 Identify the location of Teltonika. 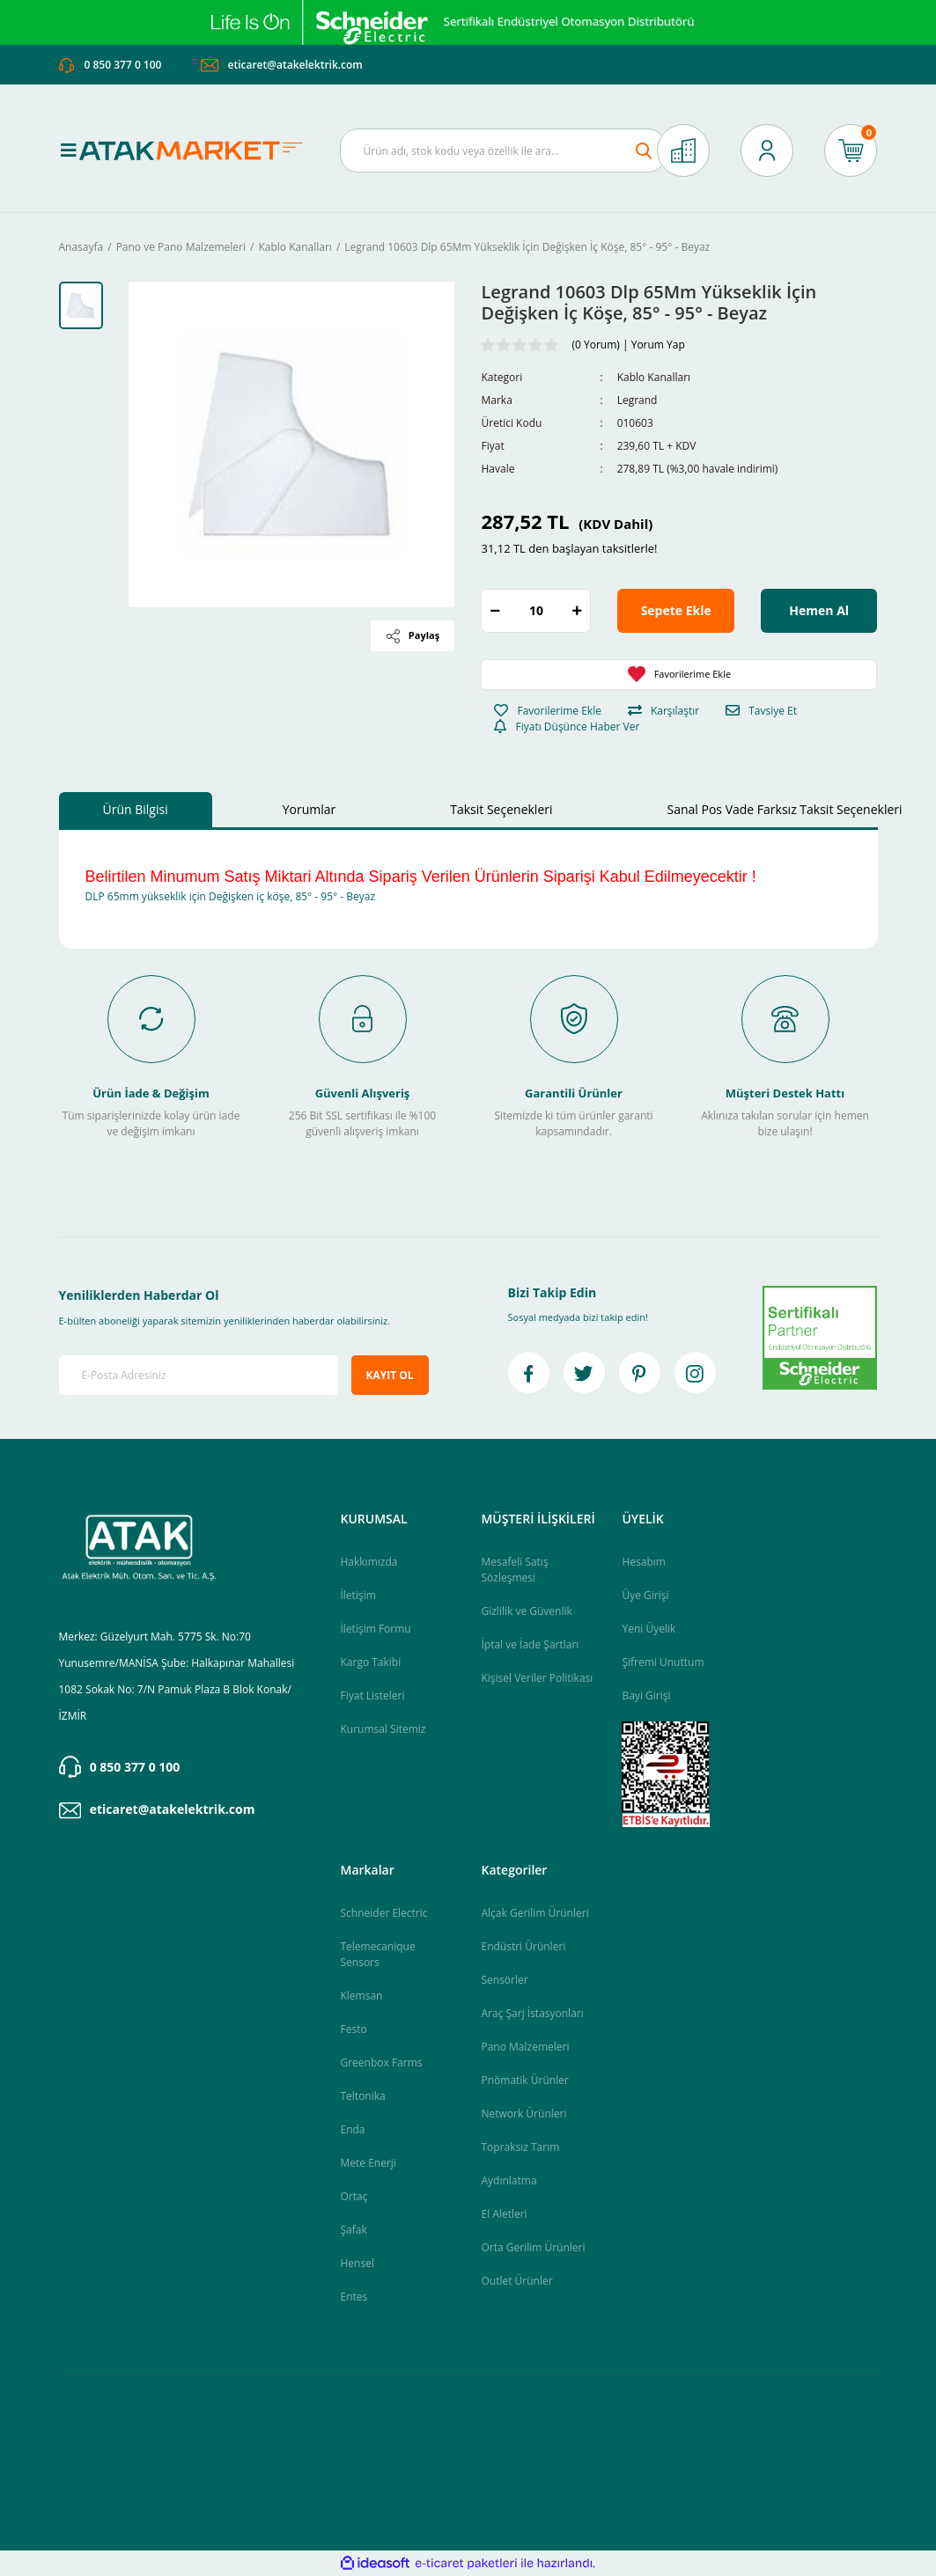
(362, 2095).